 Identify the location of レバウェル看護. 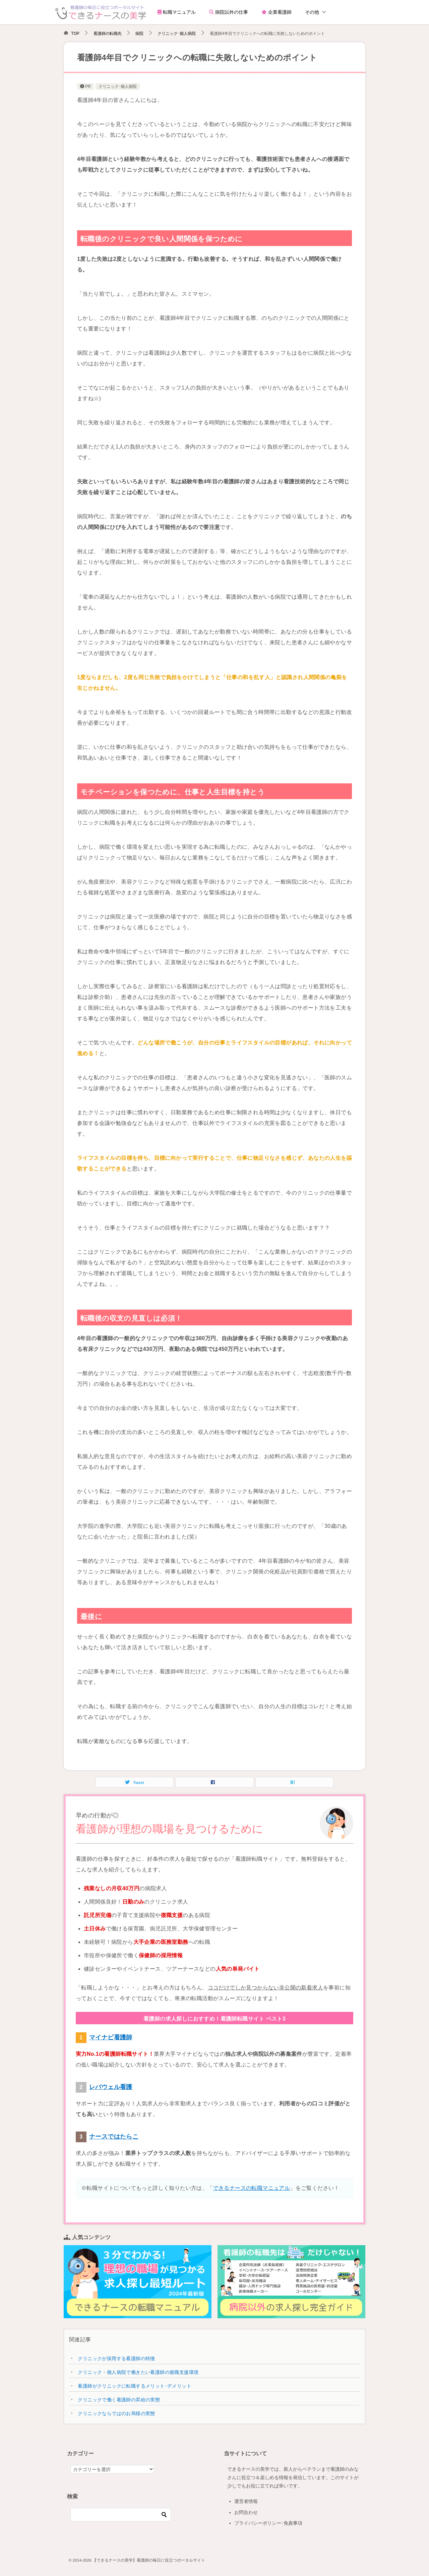
(110, 2087).